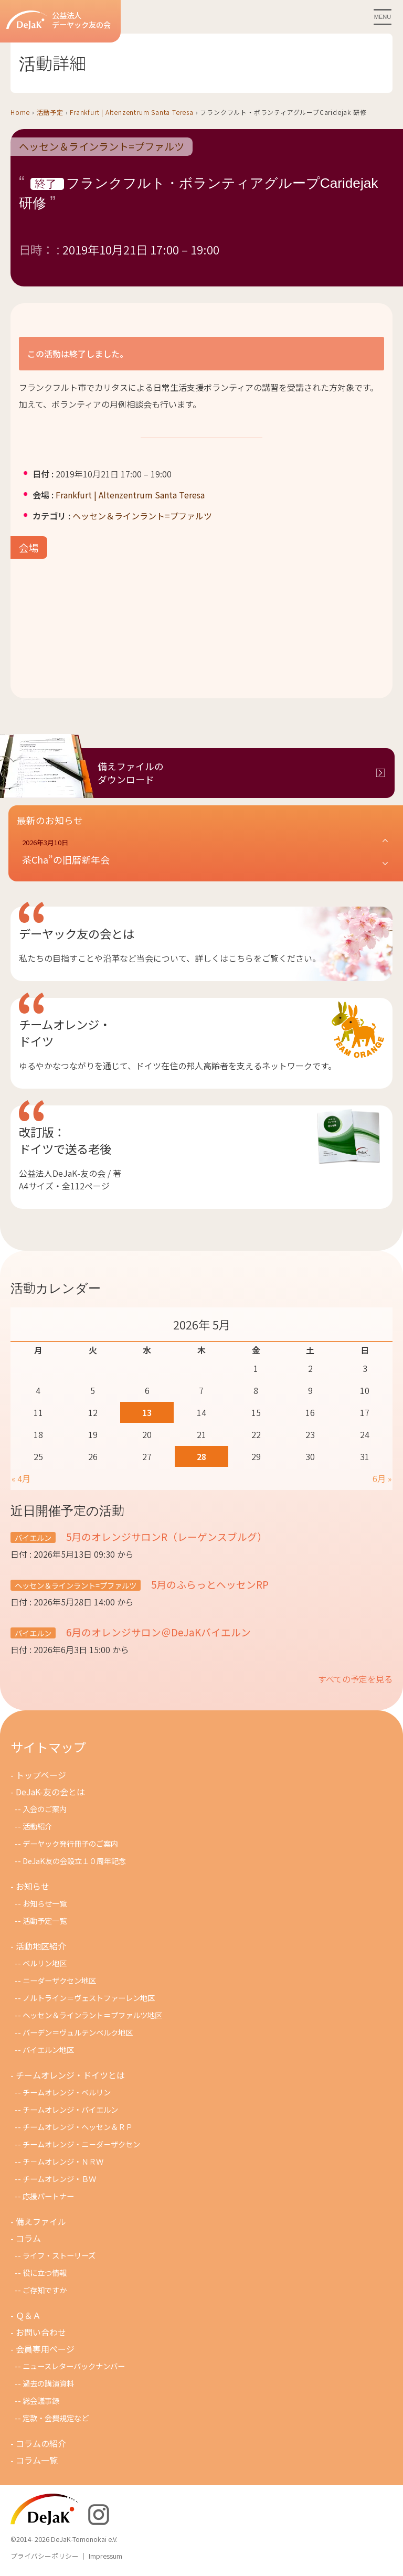 This screenshot has height=2576, width=403. I want to click on ご存知ですか, so click(45, 2289).